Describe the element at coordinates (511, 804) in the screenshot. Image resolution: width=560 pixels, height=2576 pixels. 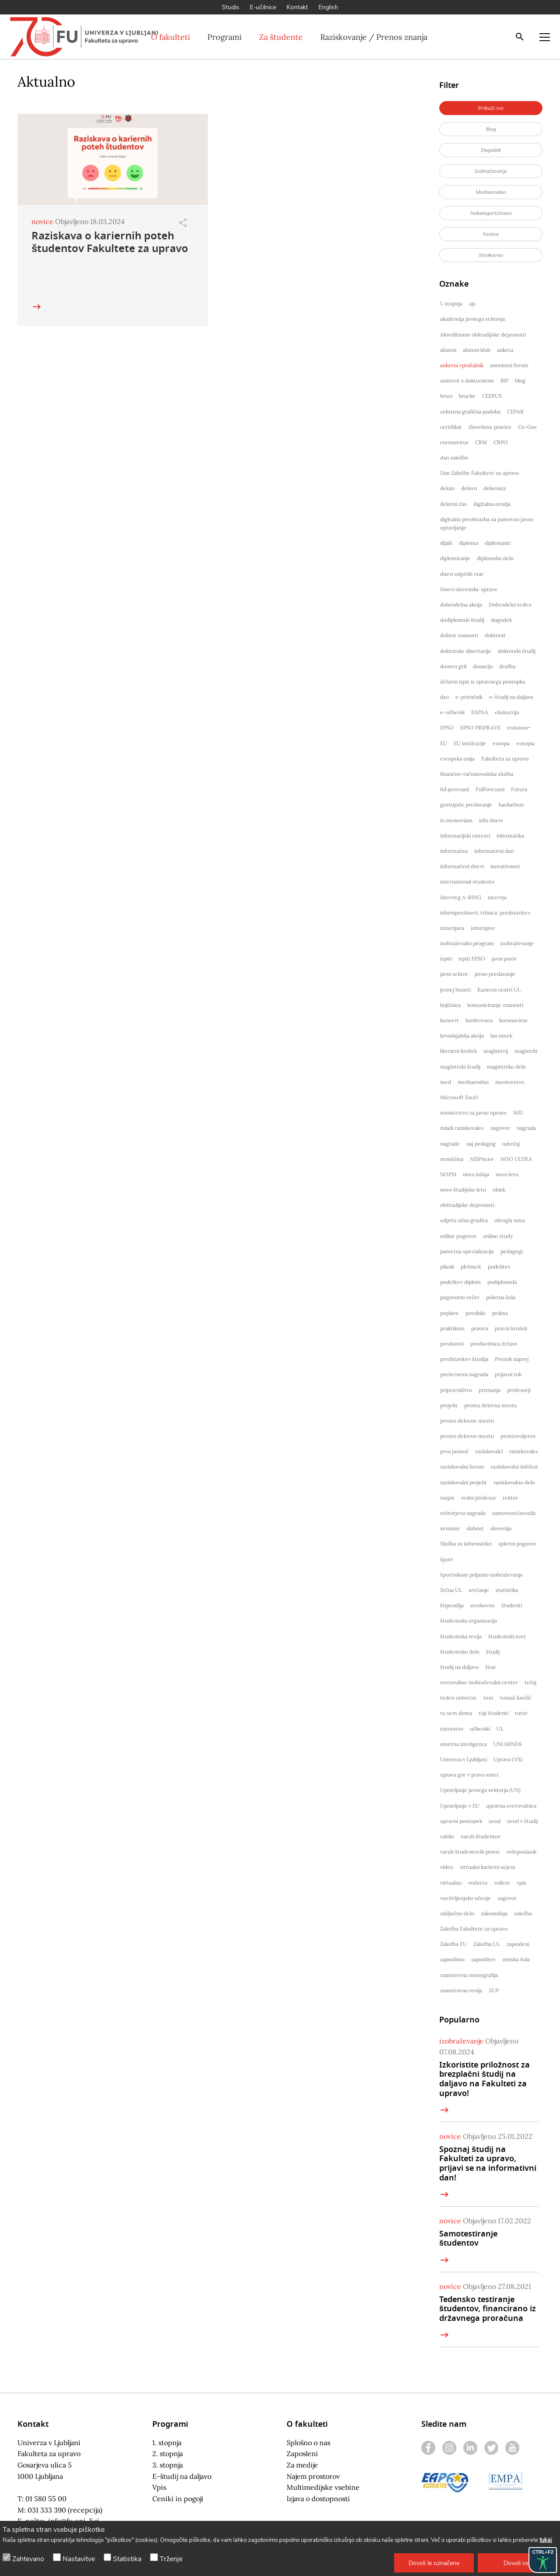
I see `hackathon` at that location.